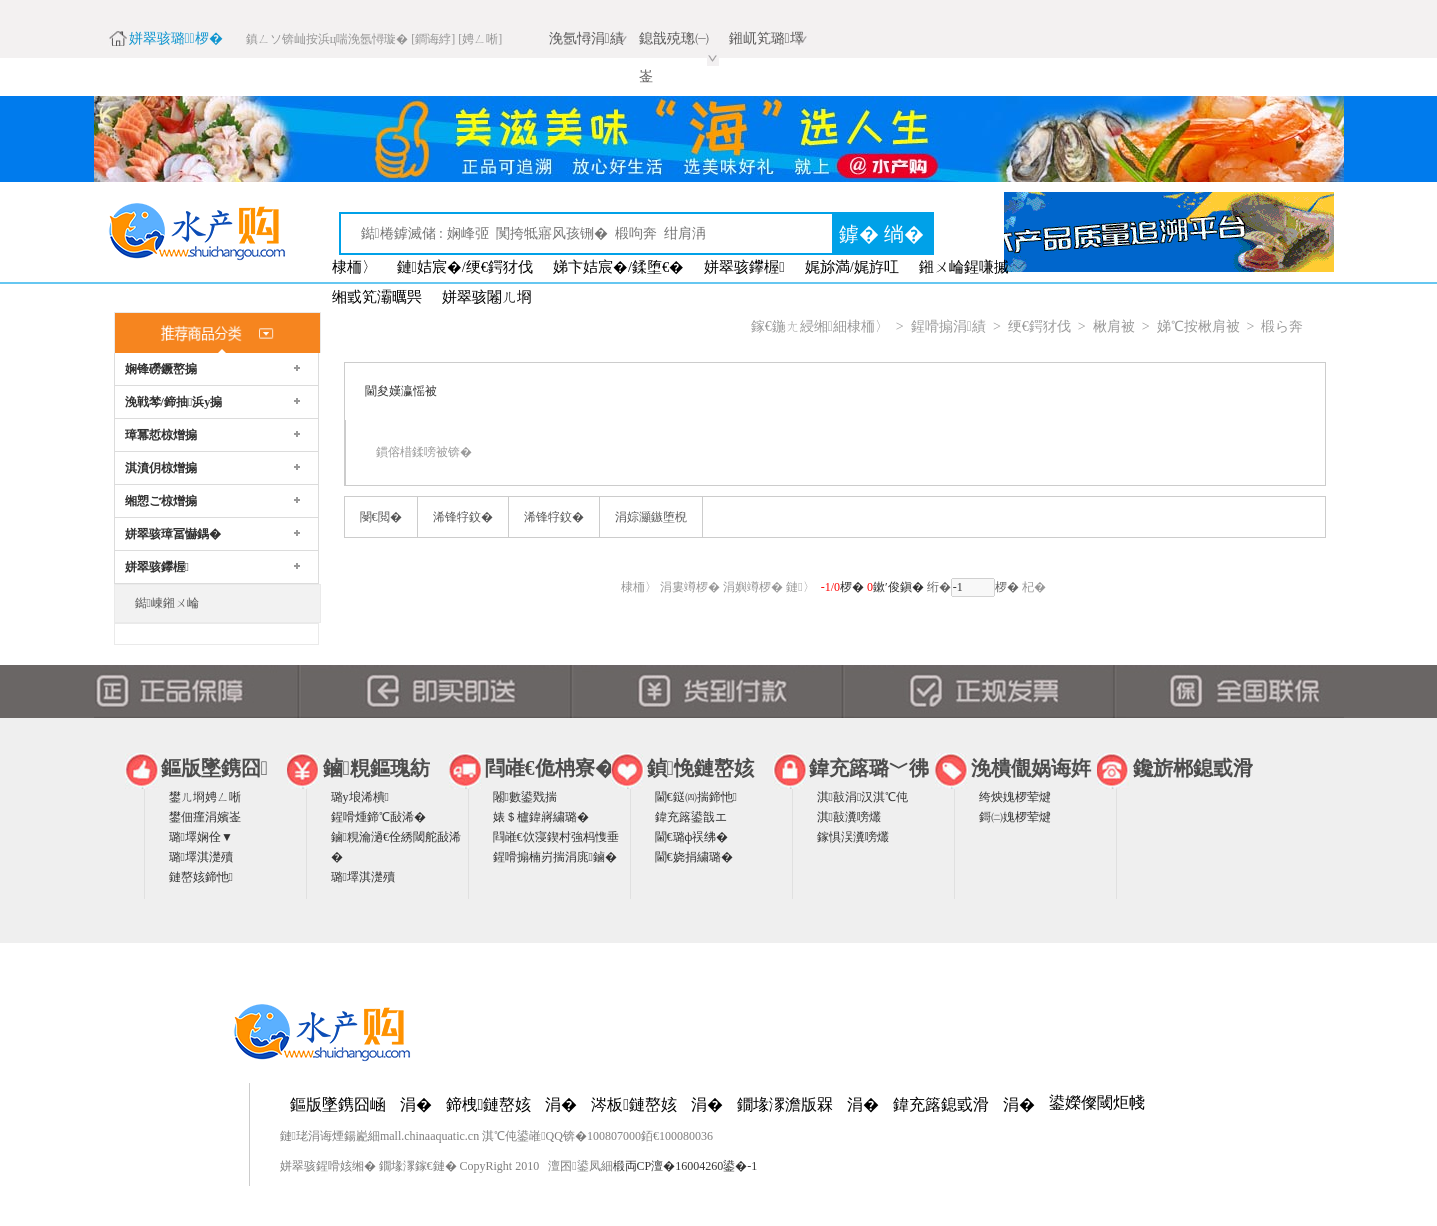 The width and height of the screenshot is (1437, 1226). What do you see at coordinates (690, 587) in the screenshot?
I see `涓婁竴椤�` at bounding box center [690, 587].